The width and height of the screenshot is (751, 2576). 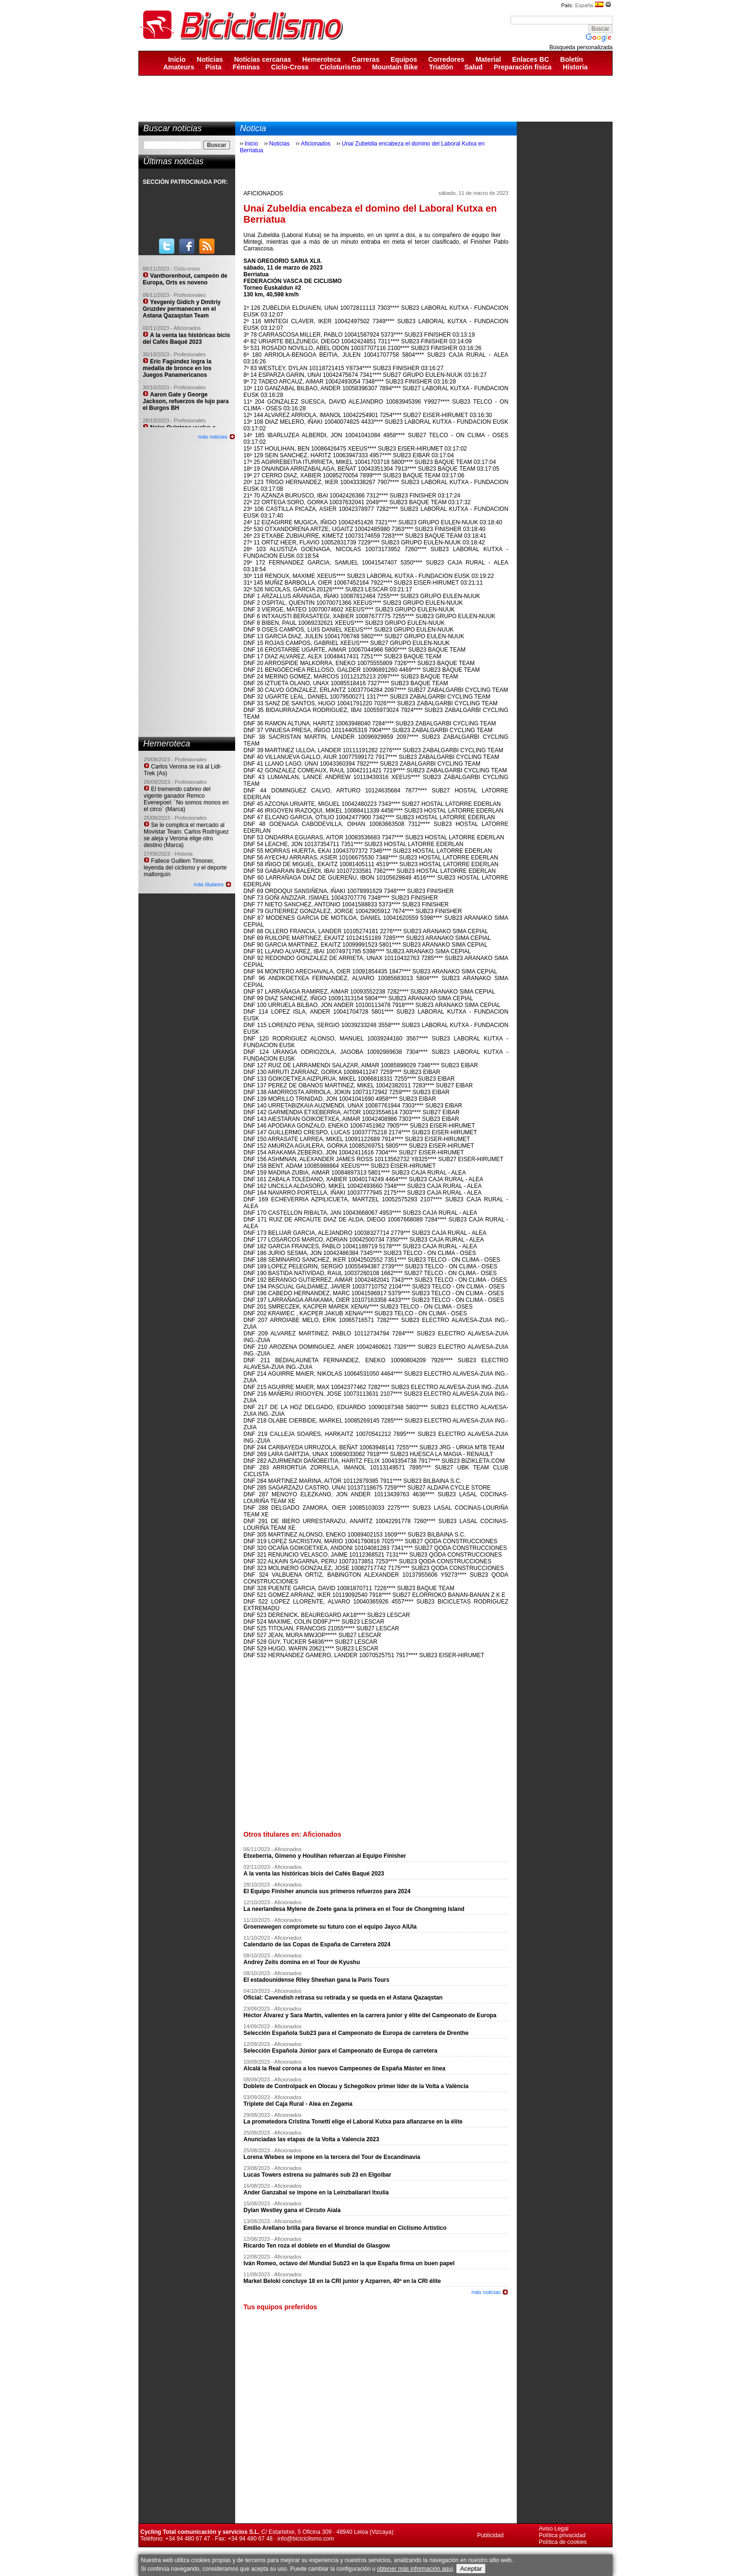 What do you see at coordinates (213, 437) in the screenshot?
I see `más noticias` at bounding box center [213, 437].